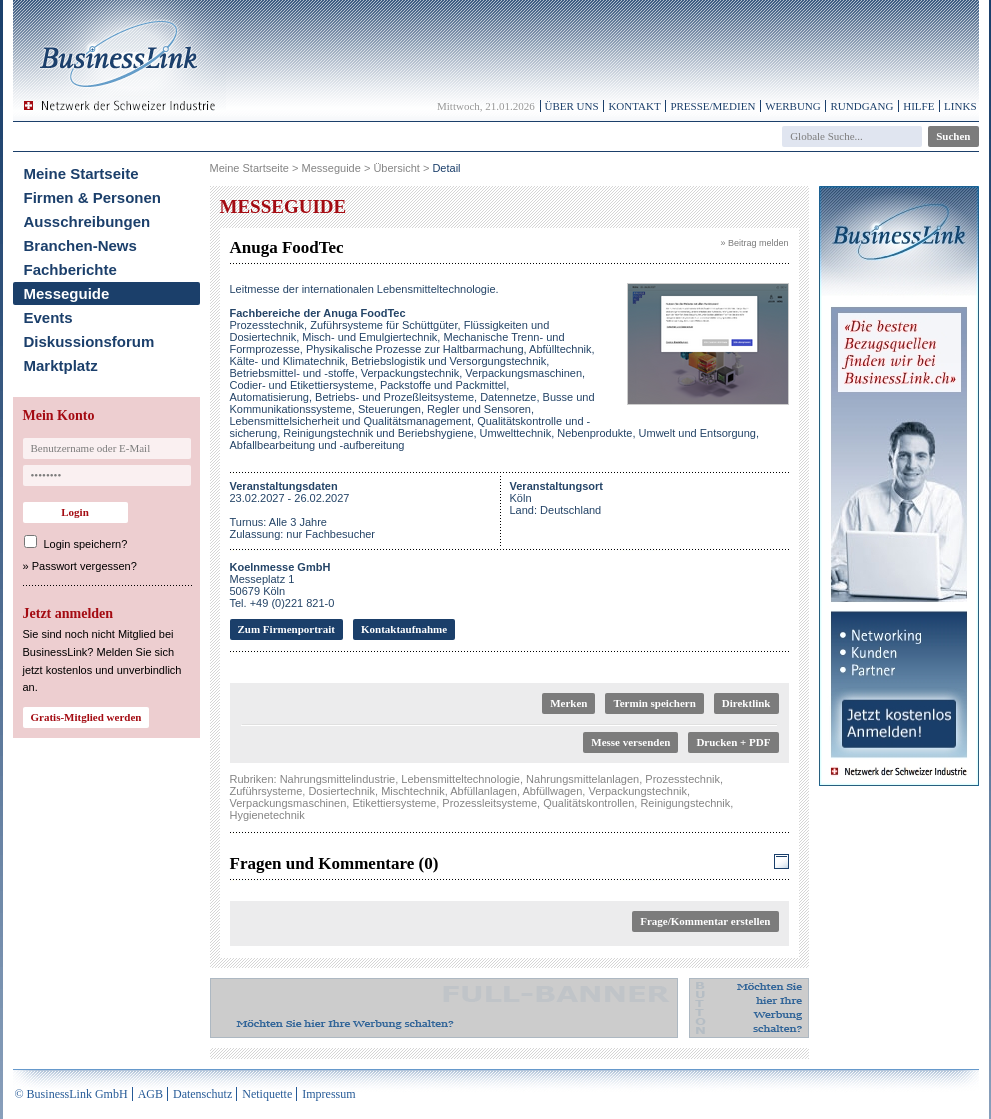  Describe the element at coordinates (396, 168) in the screenshot. I see `Übersicht` at that location.